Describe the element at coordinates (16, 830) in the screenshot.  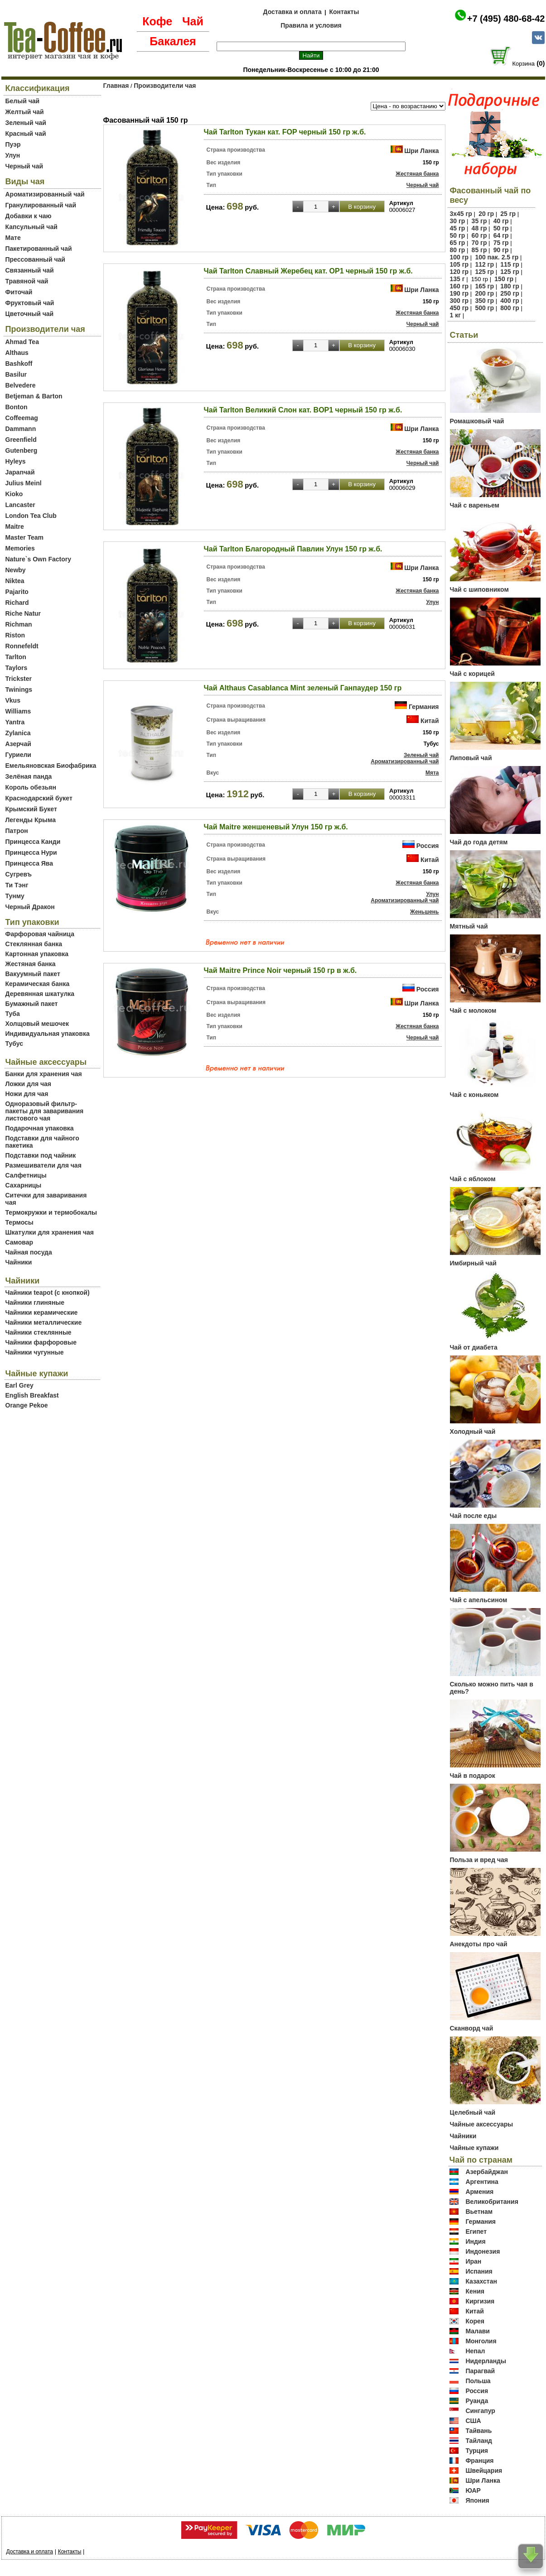
I see `Патрон` at that location.